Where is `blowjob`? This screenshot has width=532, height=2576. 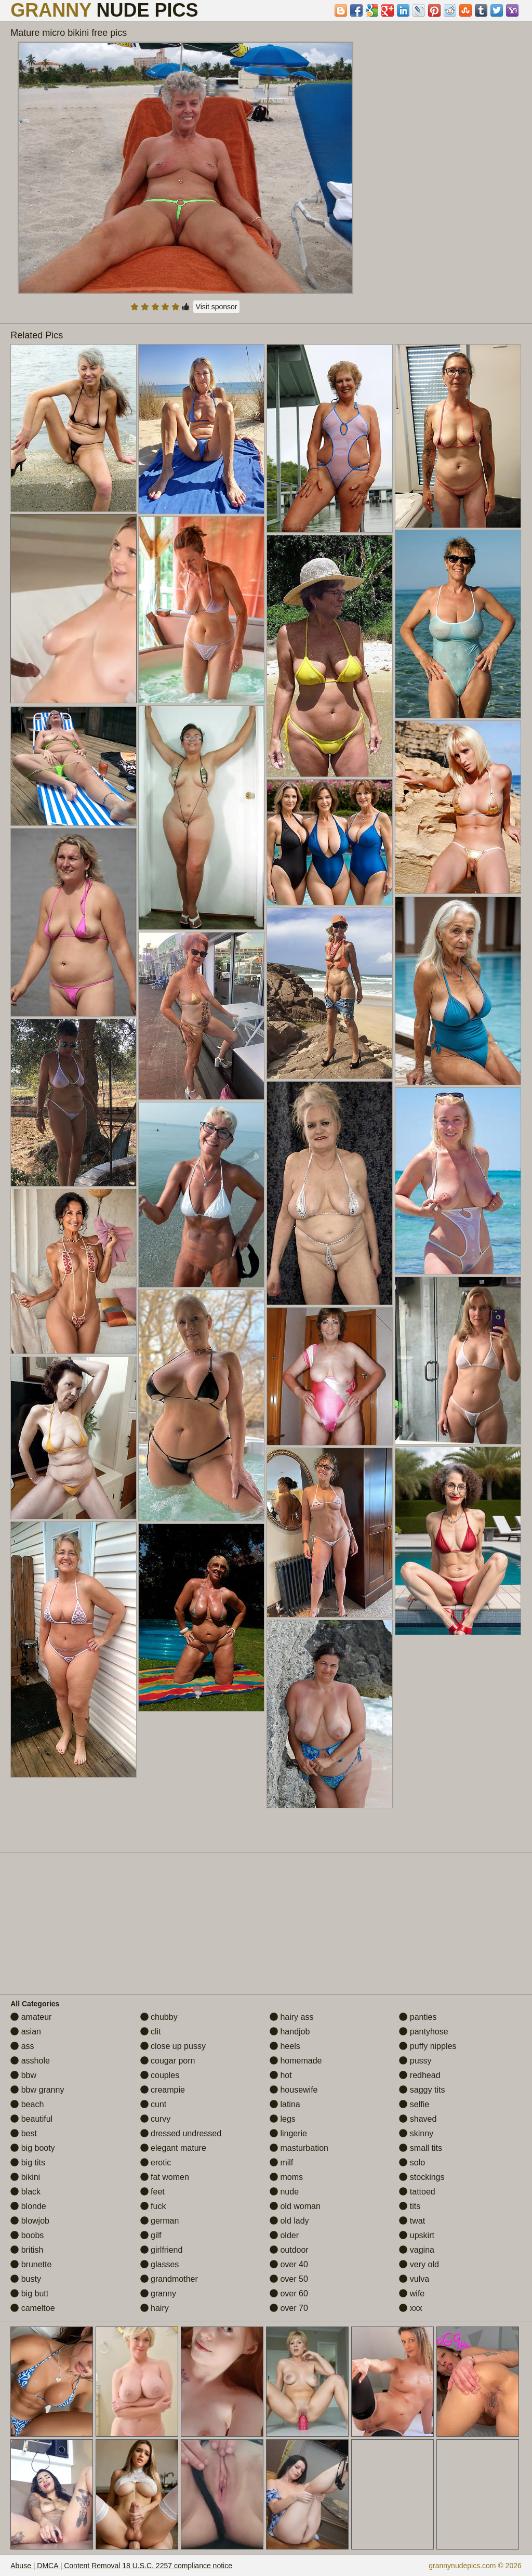 blowjob is located at coordinates (29, 2220).